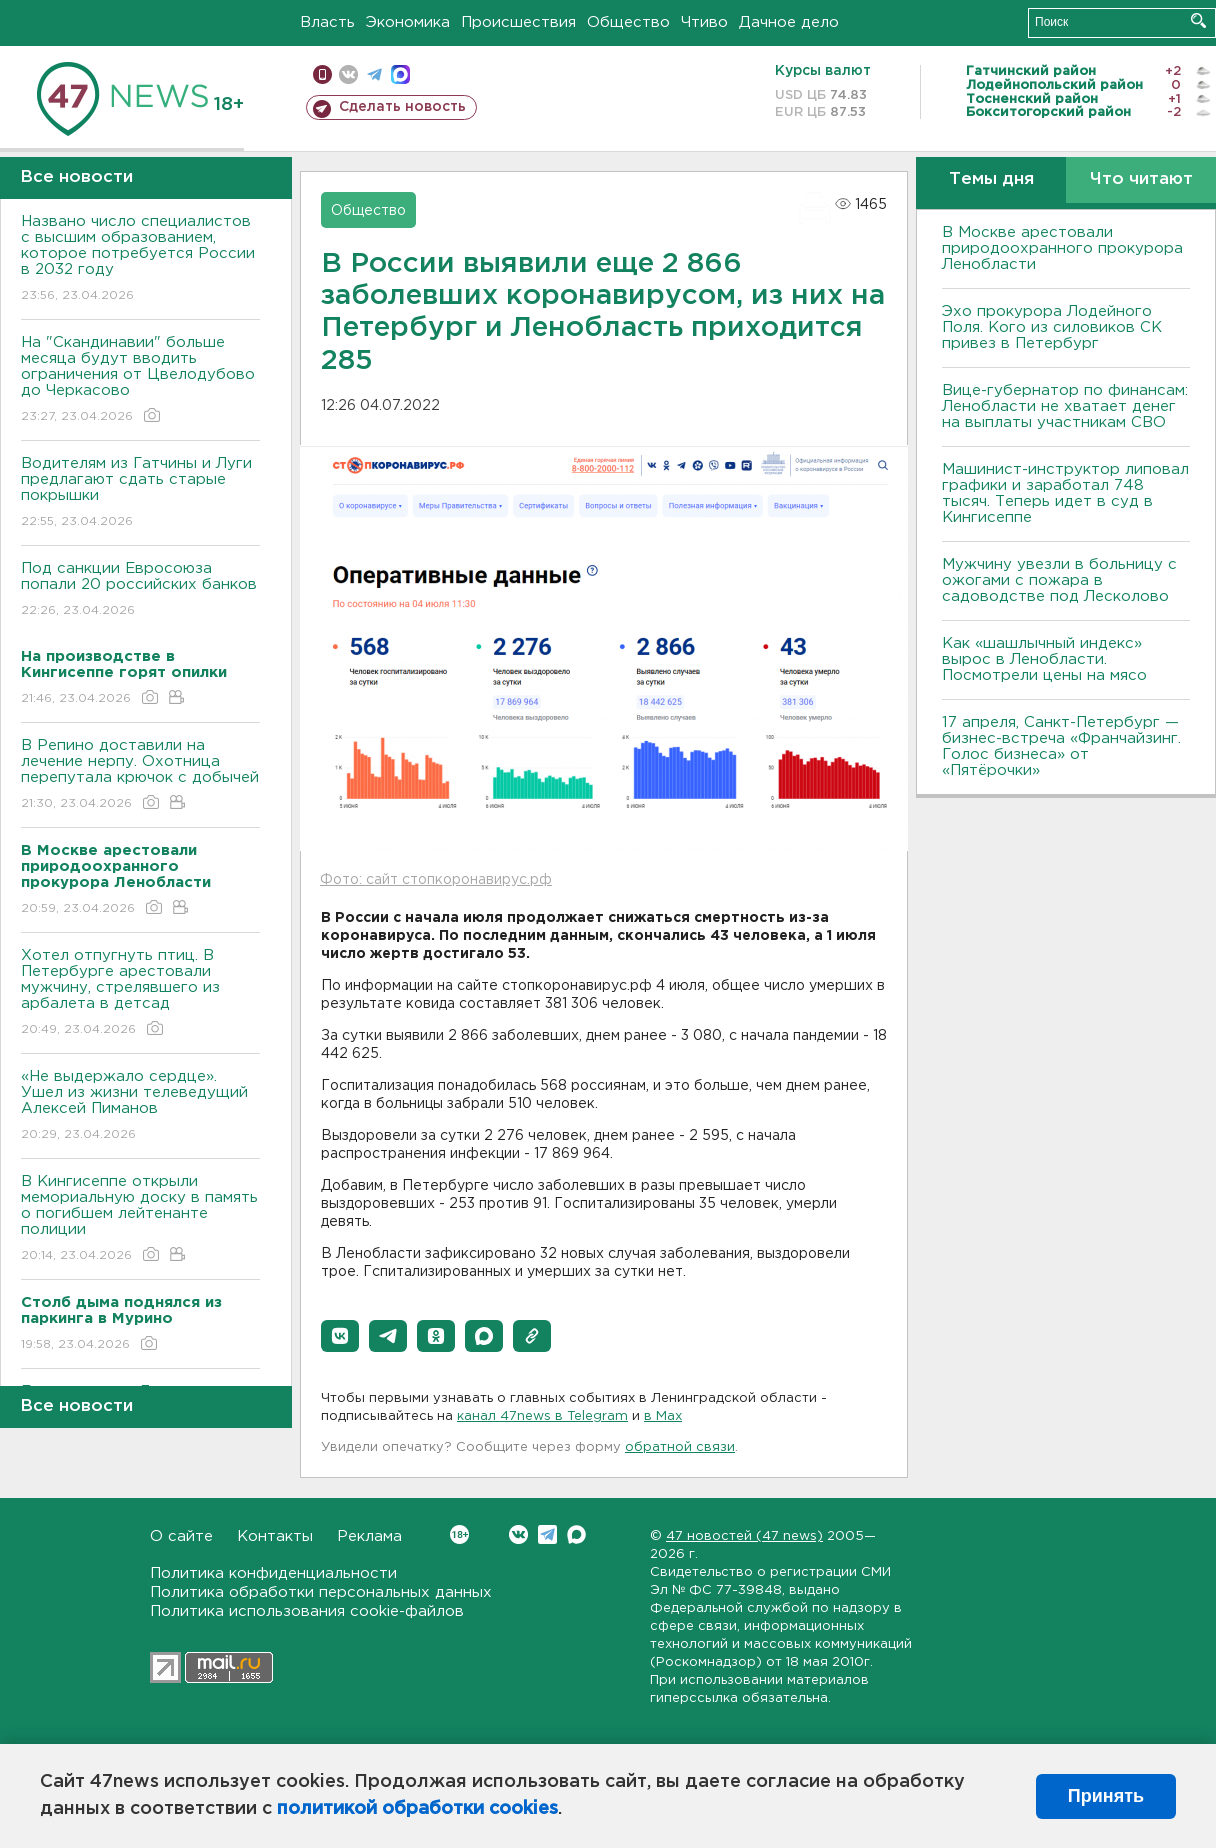 This screenshot has width=1216, height=1848. I want to click on Темы дня, so click(991, 179).